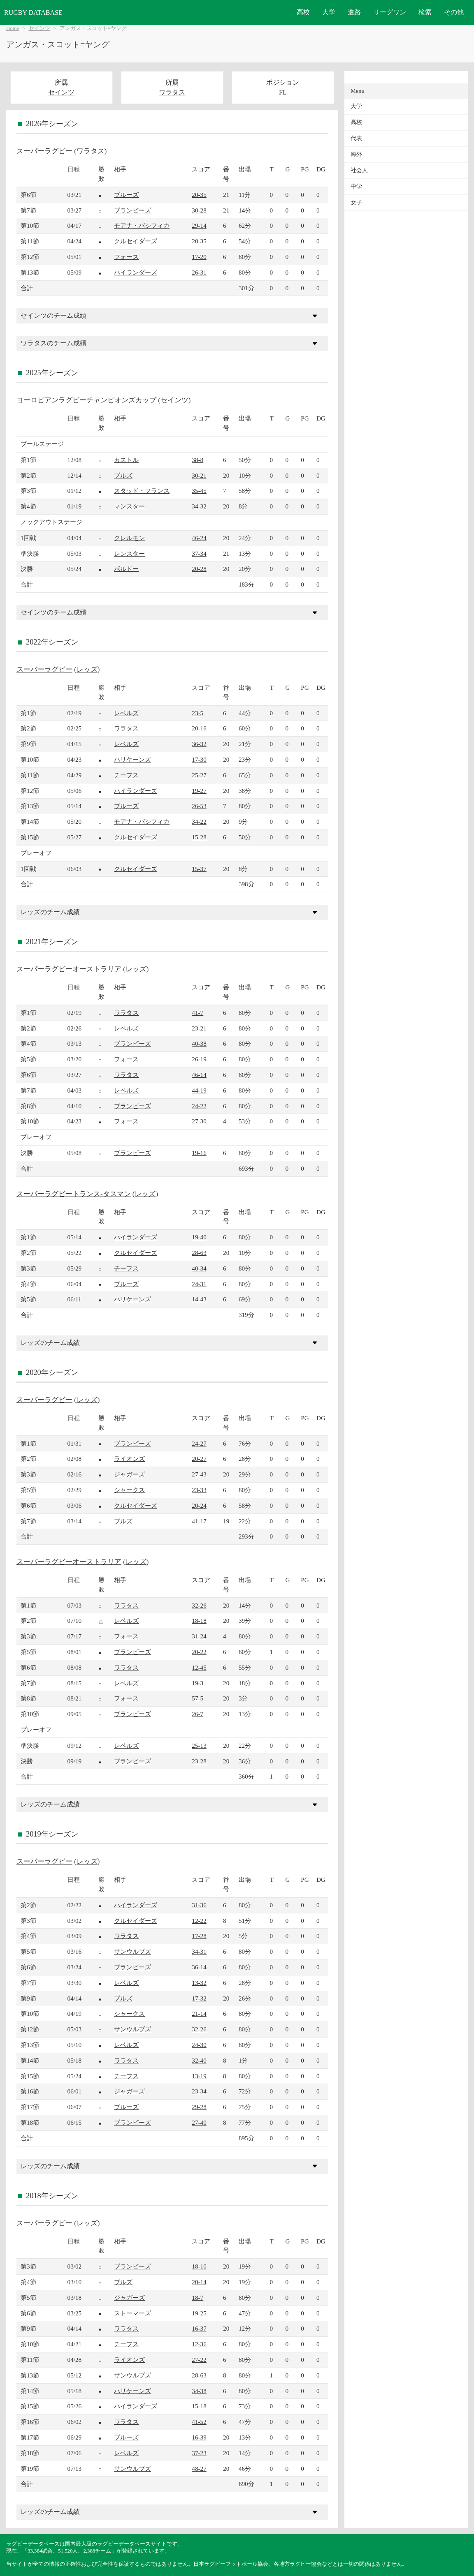  What do you see at coordinates (199, 2106) in the screenshot?
I see `29-28` at bounding box center [199, 2106].